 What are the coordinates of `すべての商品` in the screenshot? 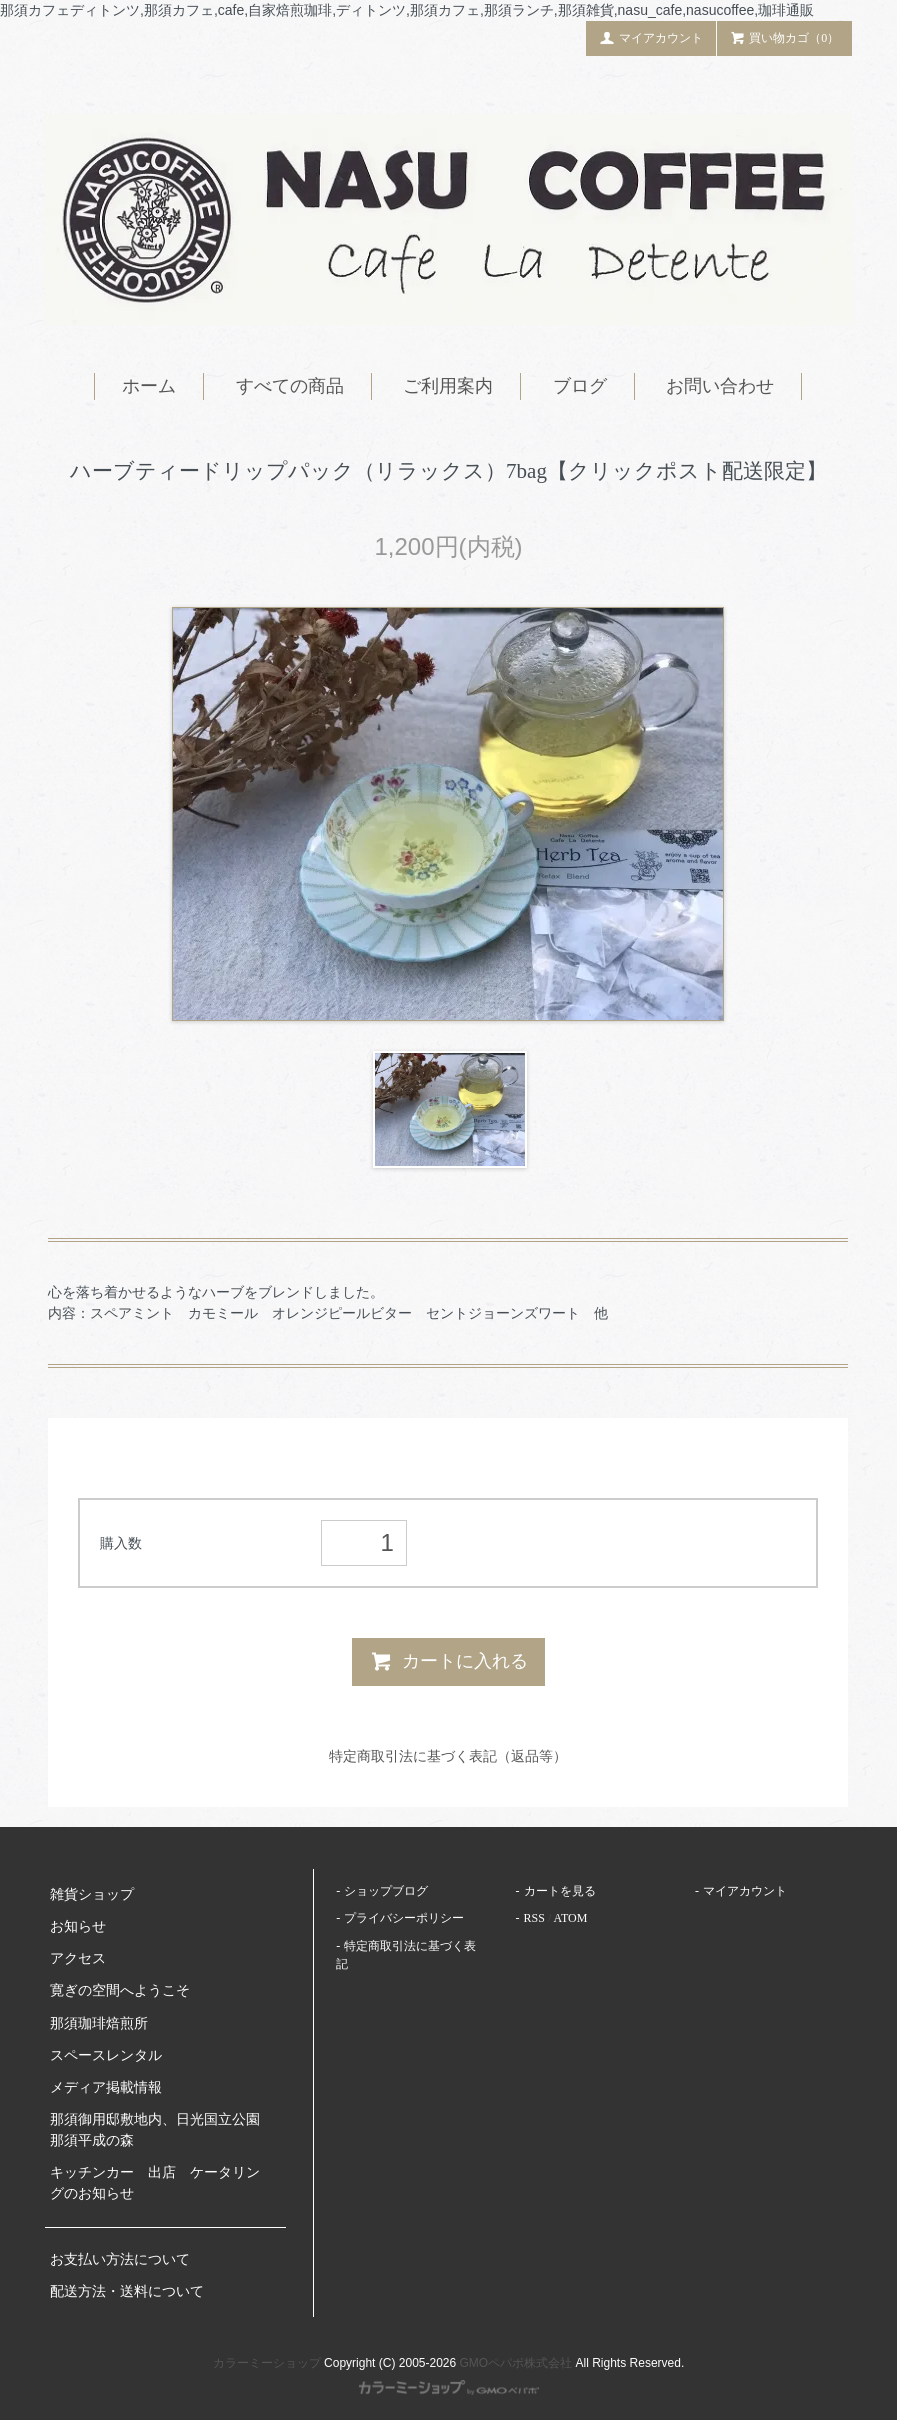 It's located at (290, 386).